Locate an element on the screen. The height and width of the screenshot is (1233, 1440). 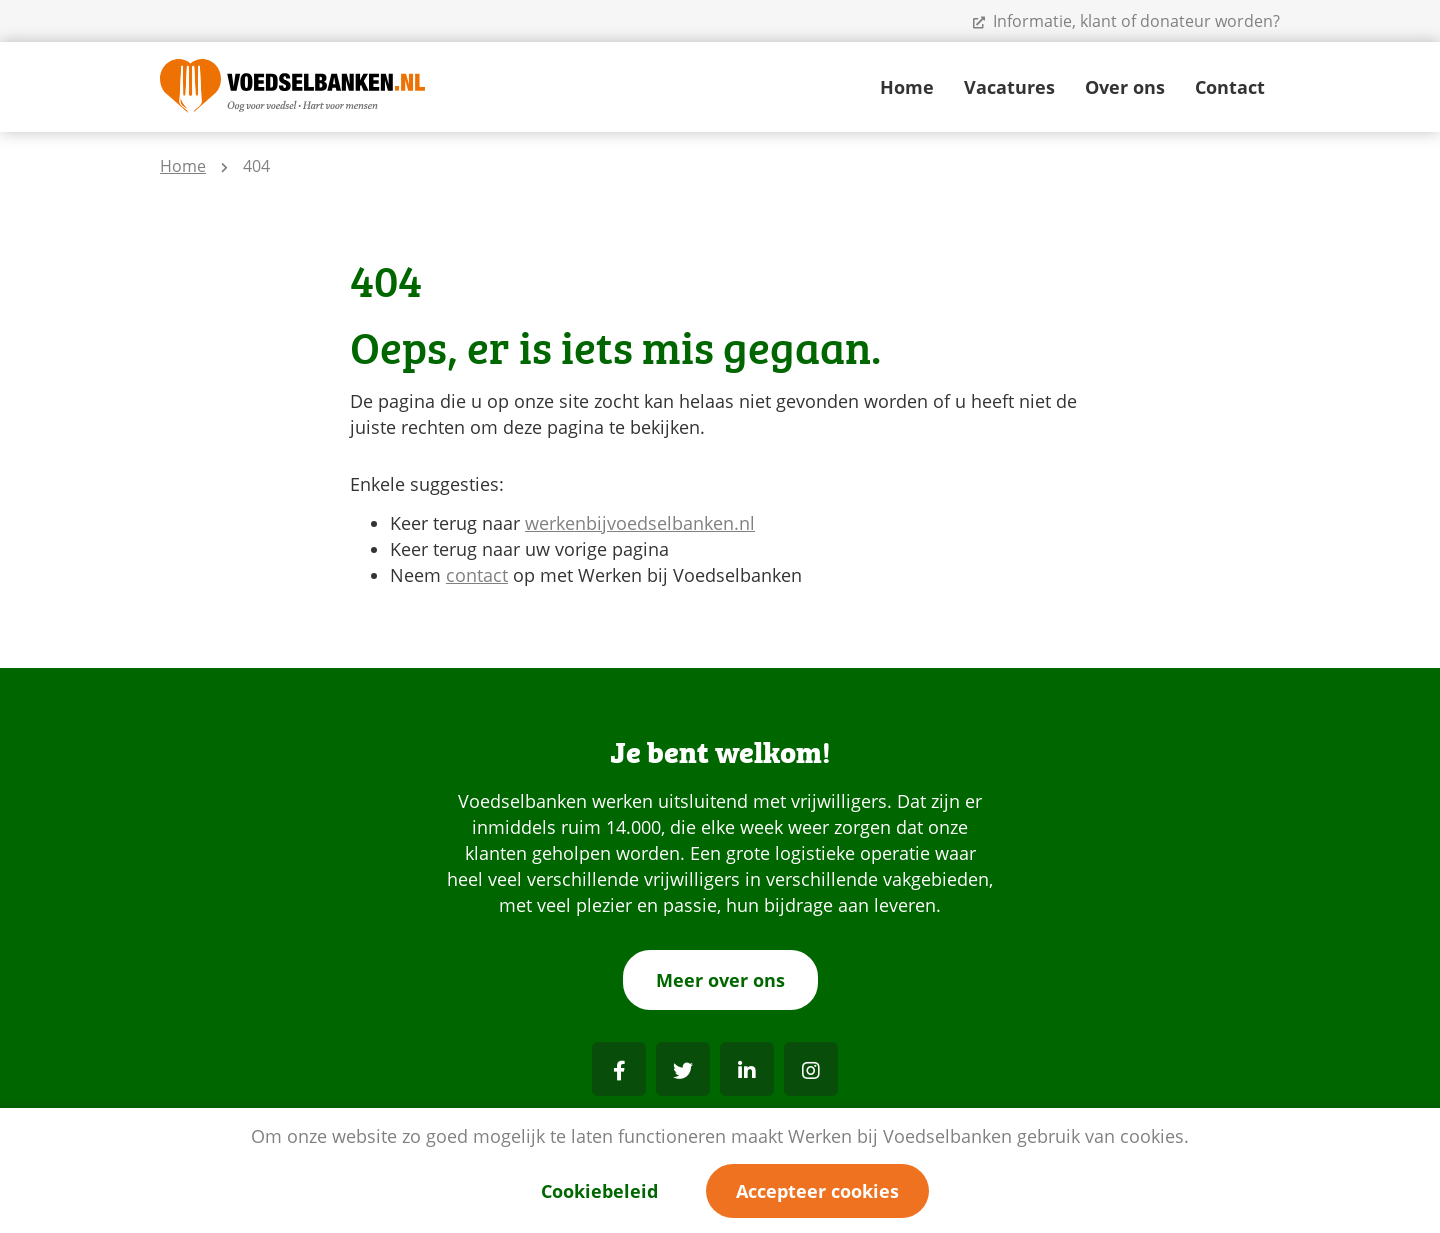
Contact is located at coordinates (1230, 87).